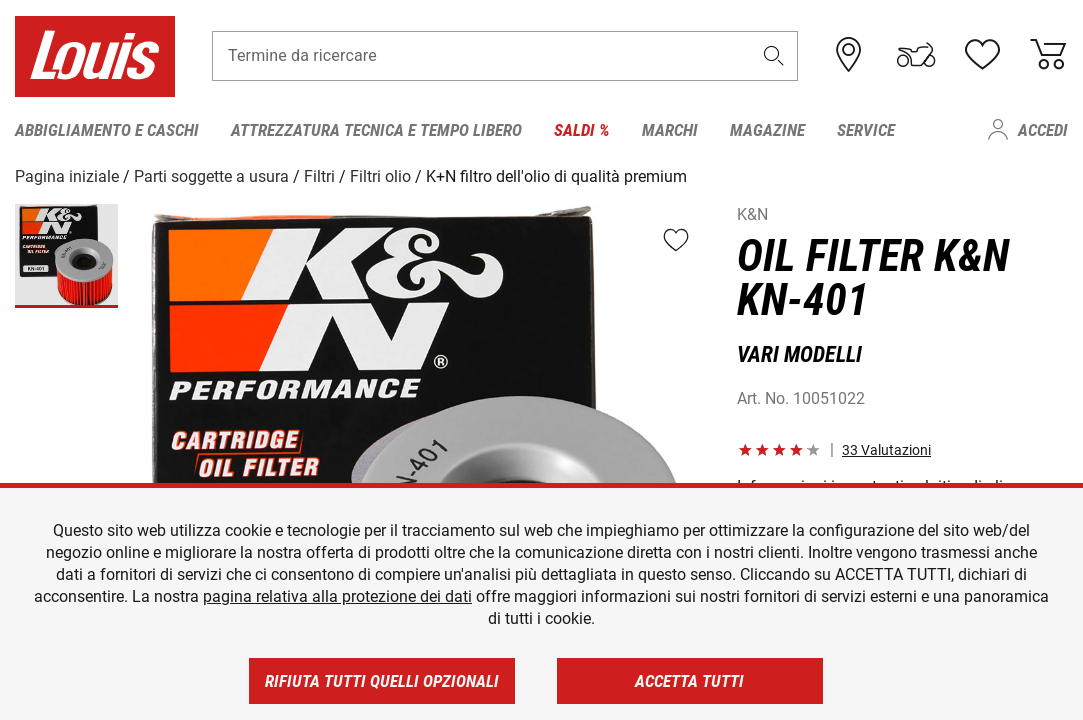 The image size is (1083, 720). I want to click on Service [menuitem], so click(866, 130).